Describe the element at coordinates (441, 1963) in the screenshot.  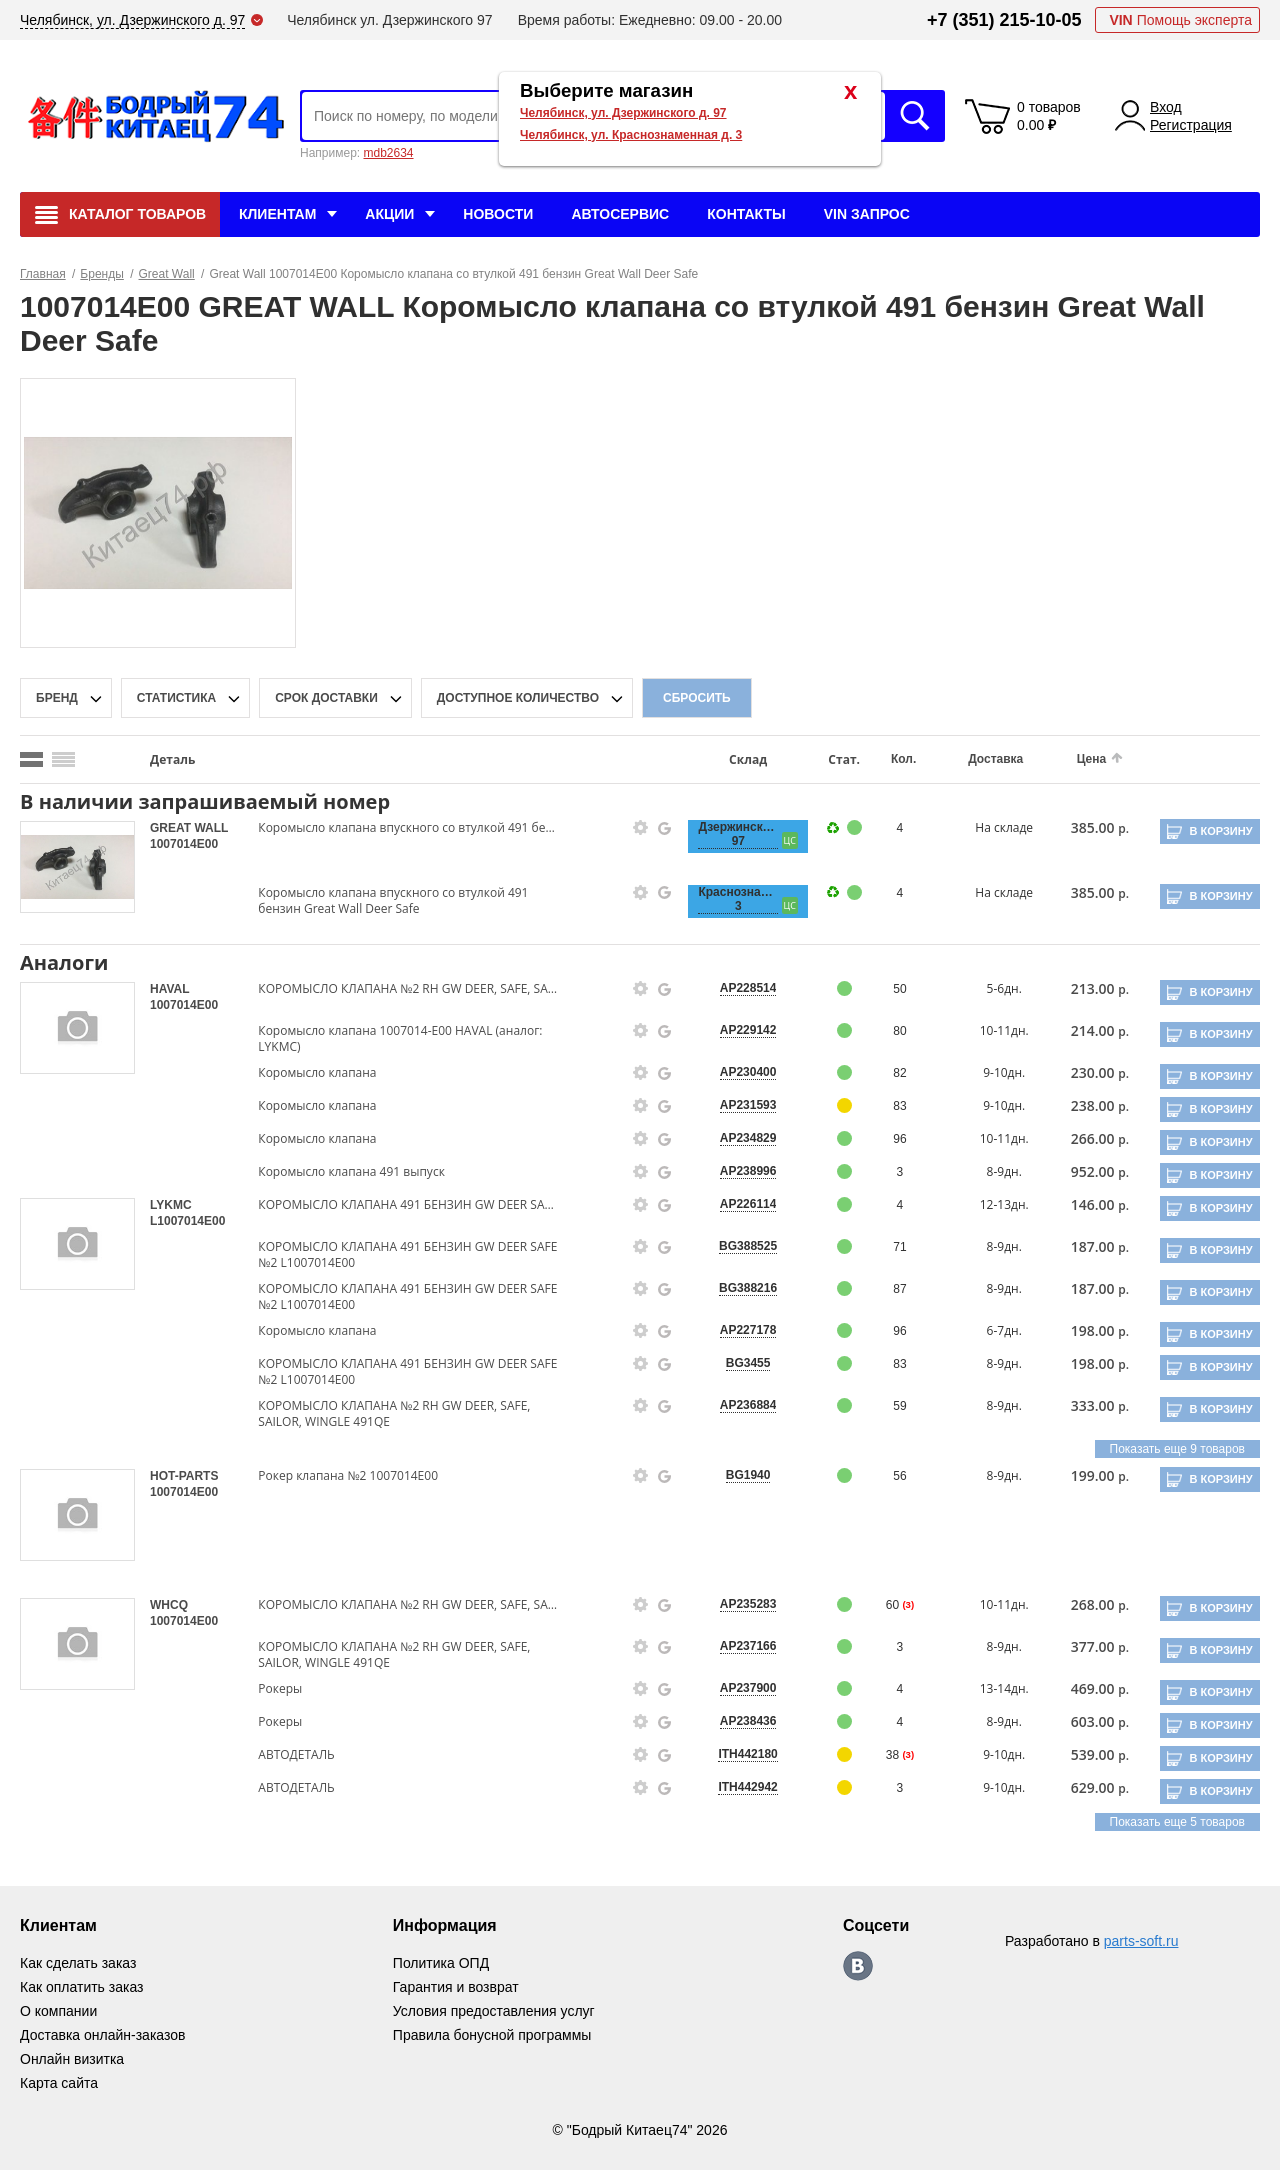
I see `Политика ОПД` at that location.